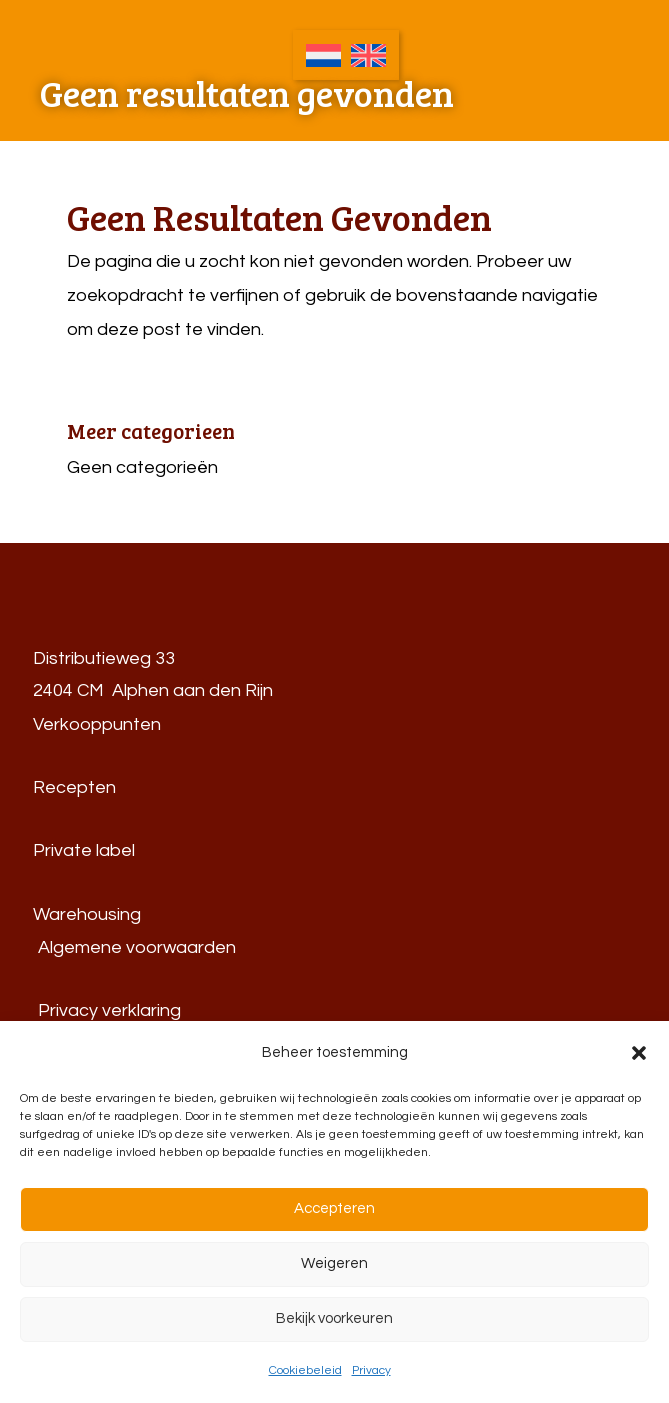 The height and width of the screenshot is (1403, 669). What do you see at coordinates (371, 1370) in the screenshot?
I see `Privacy` at bounding box center [371, 1370].